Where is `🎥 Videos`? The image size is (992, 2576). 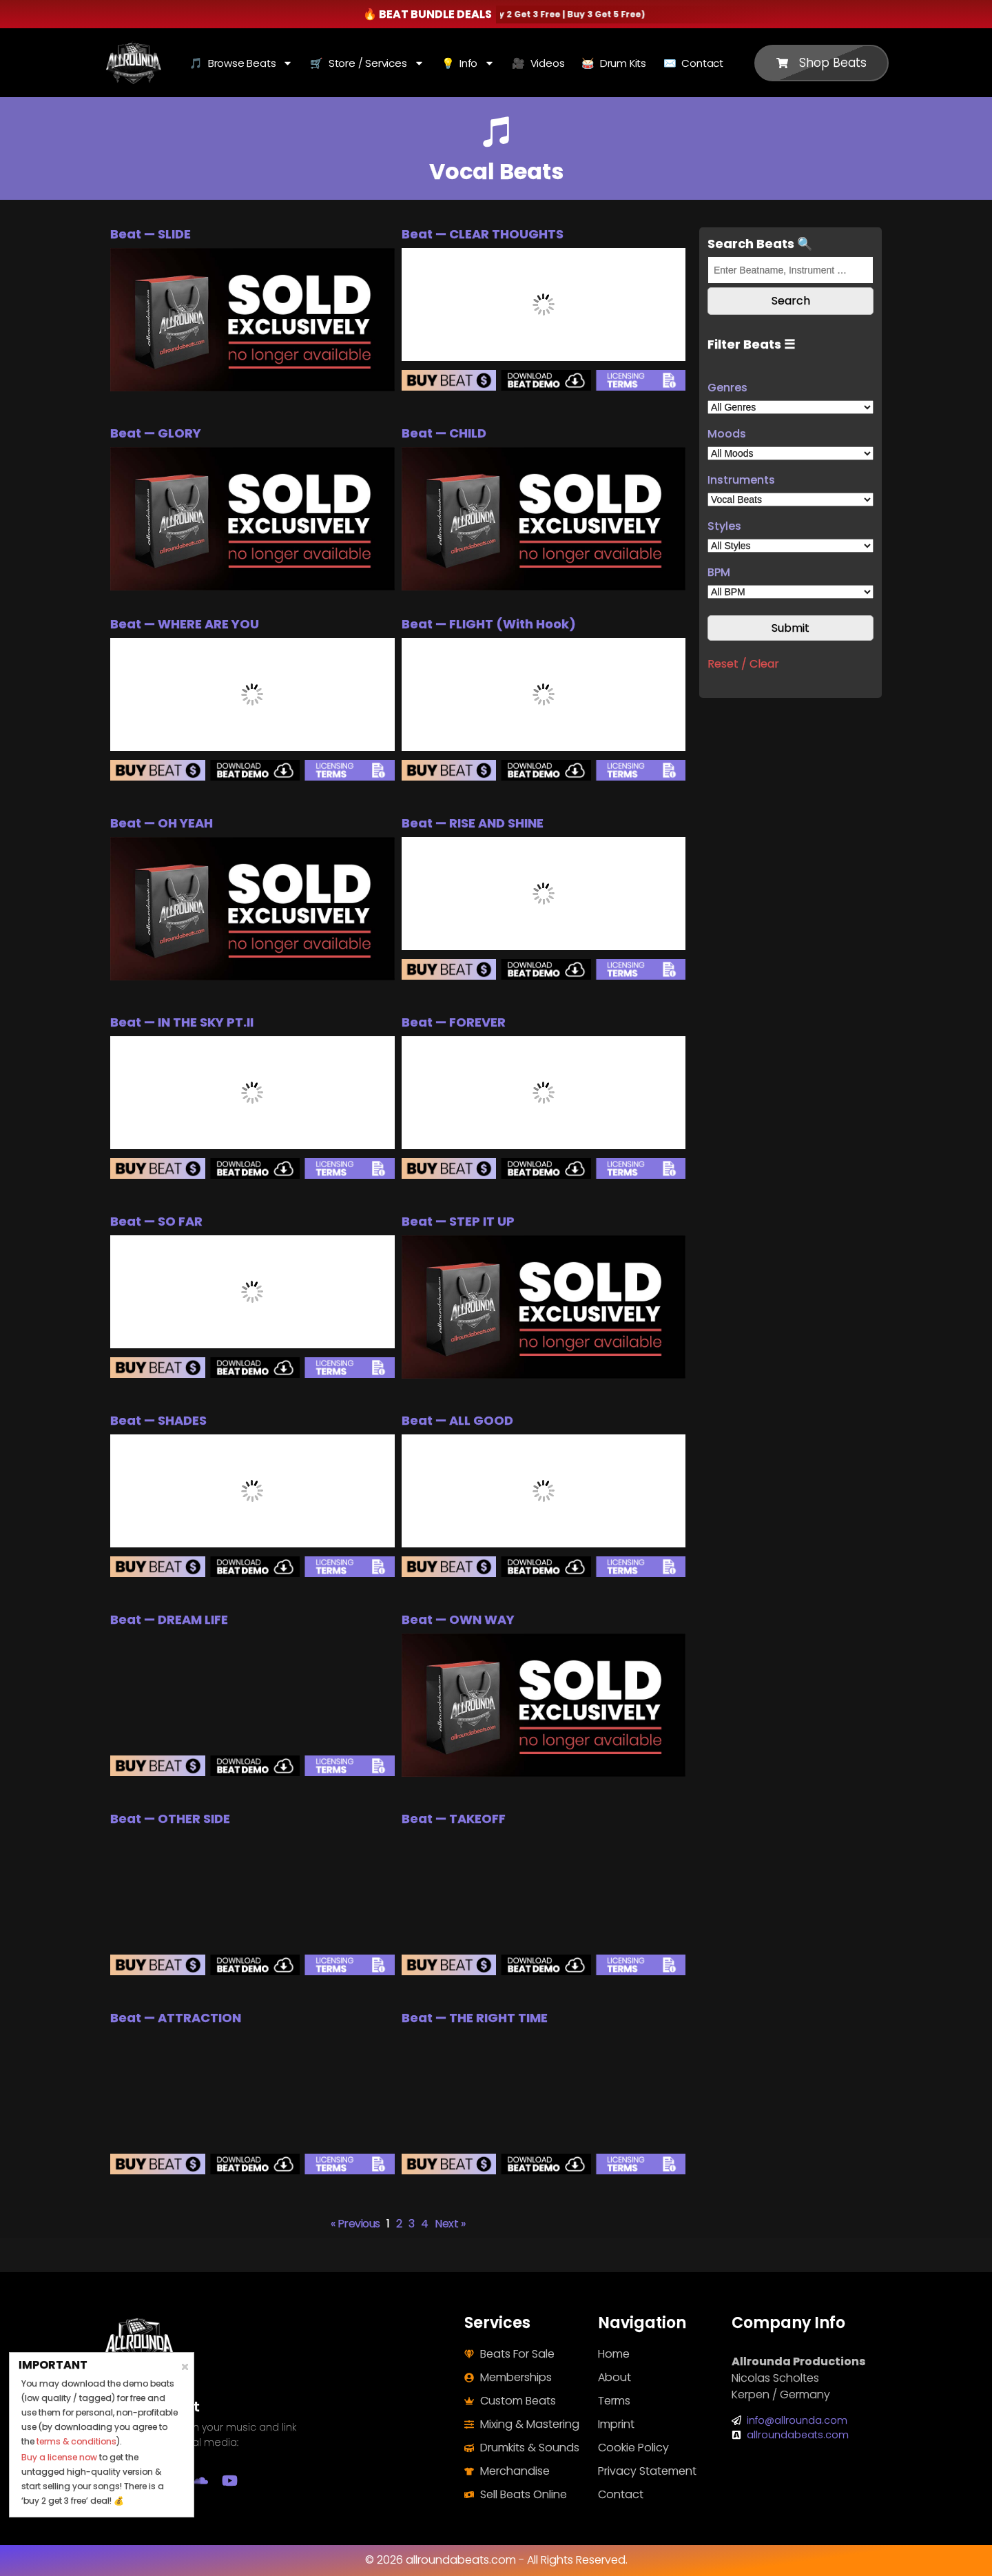 🎥 Videos is located at coordinates (538, 63).